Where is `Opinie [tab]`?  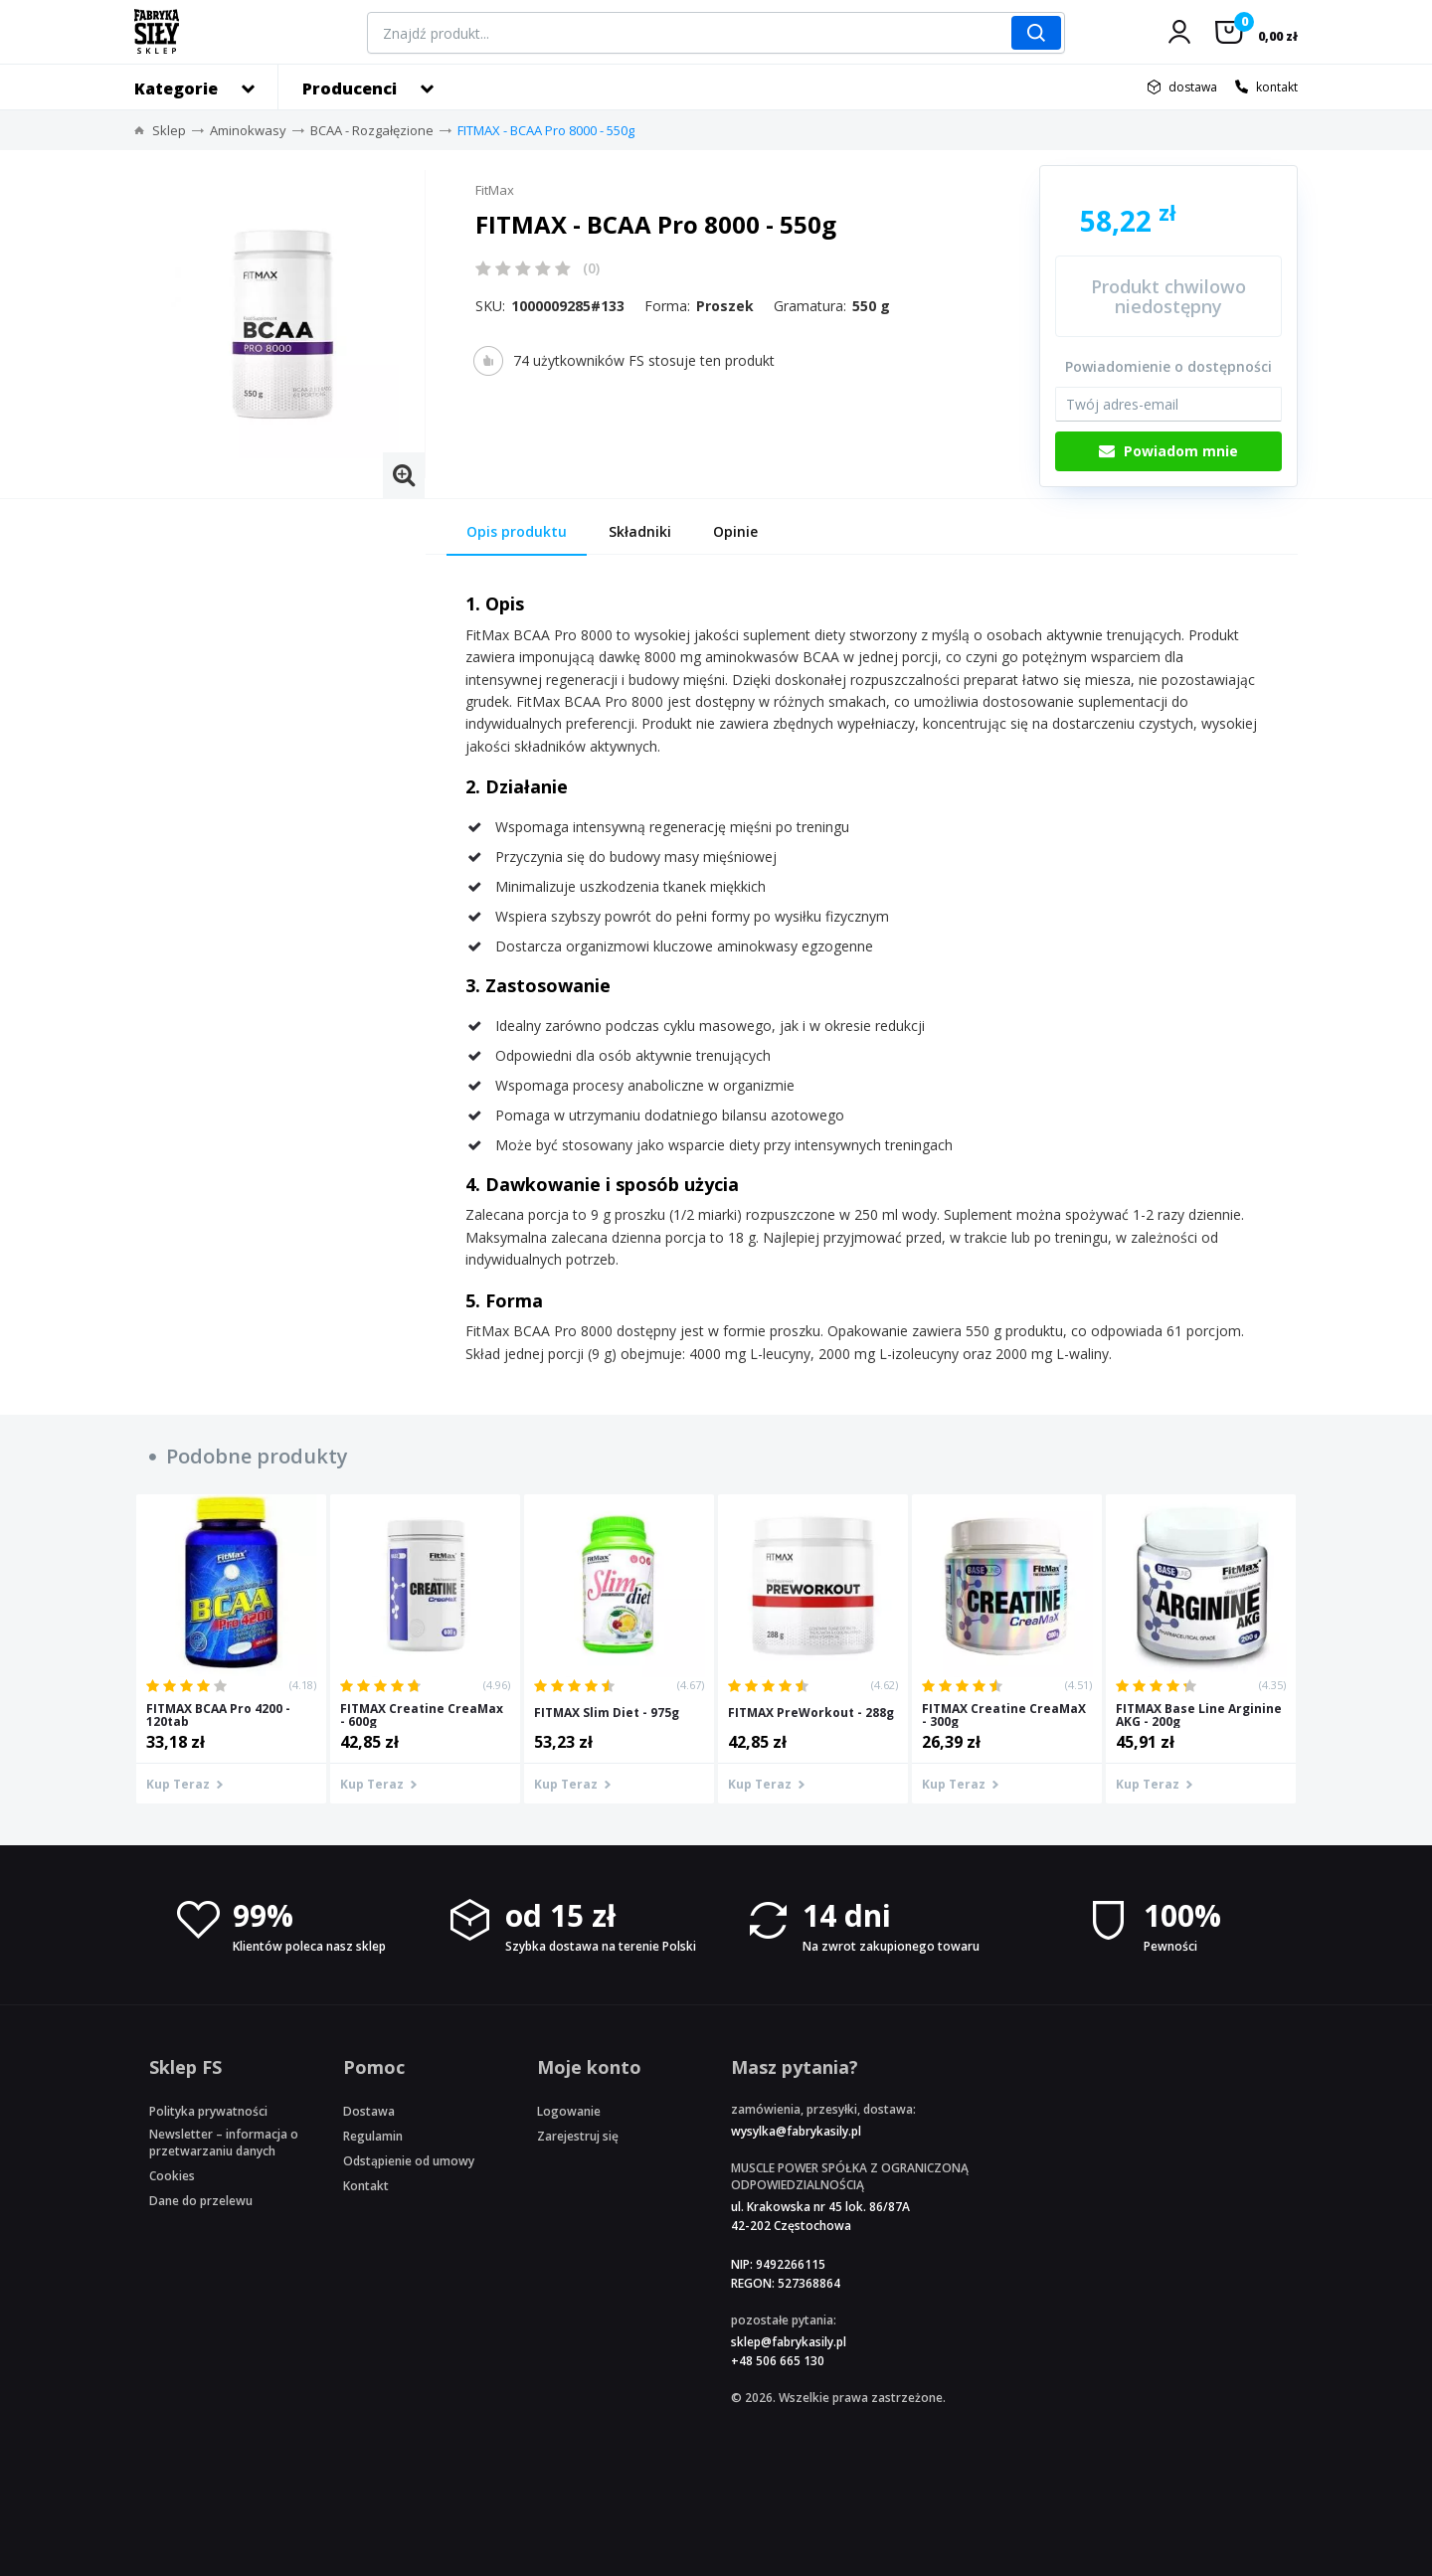 Opinie [tab] is located at coordinates (735, 531).